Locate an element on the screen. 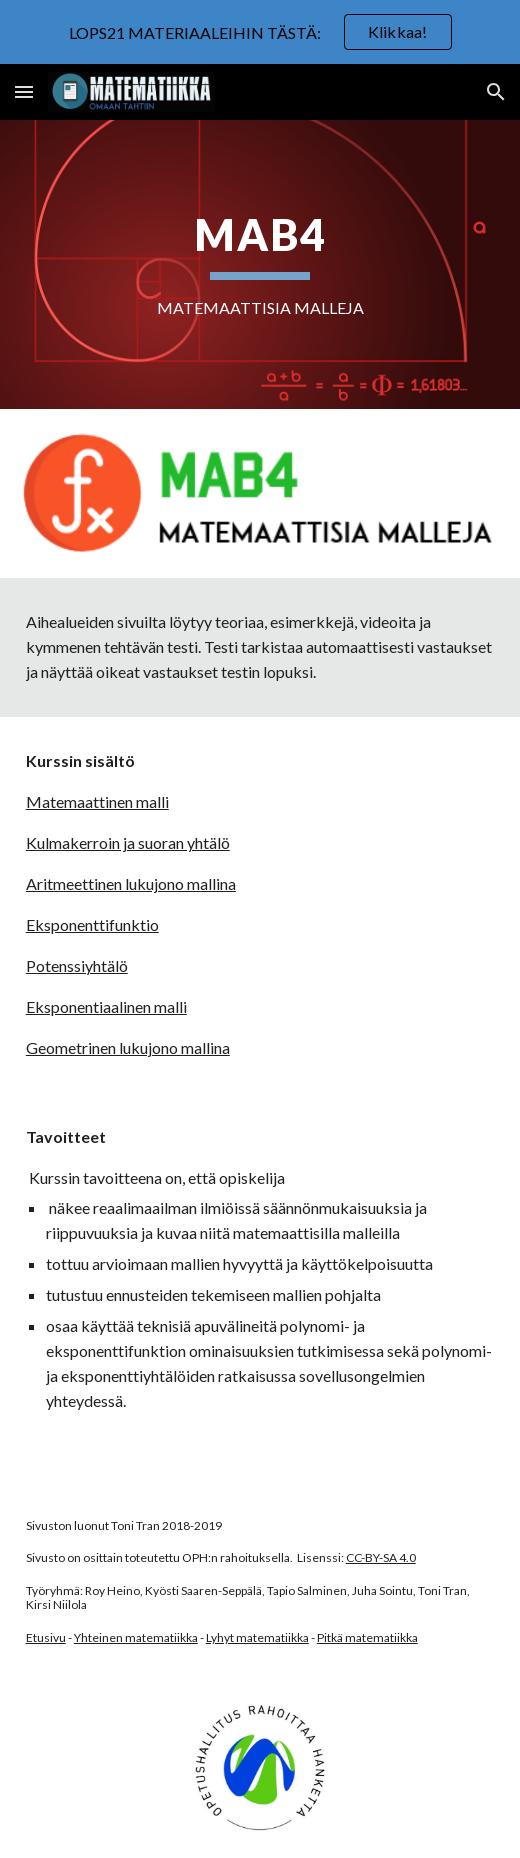 This screenshot has height=1858, width=520. [region] is located at coordinates (260, 32).